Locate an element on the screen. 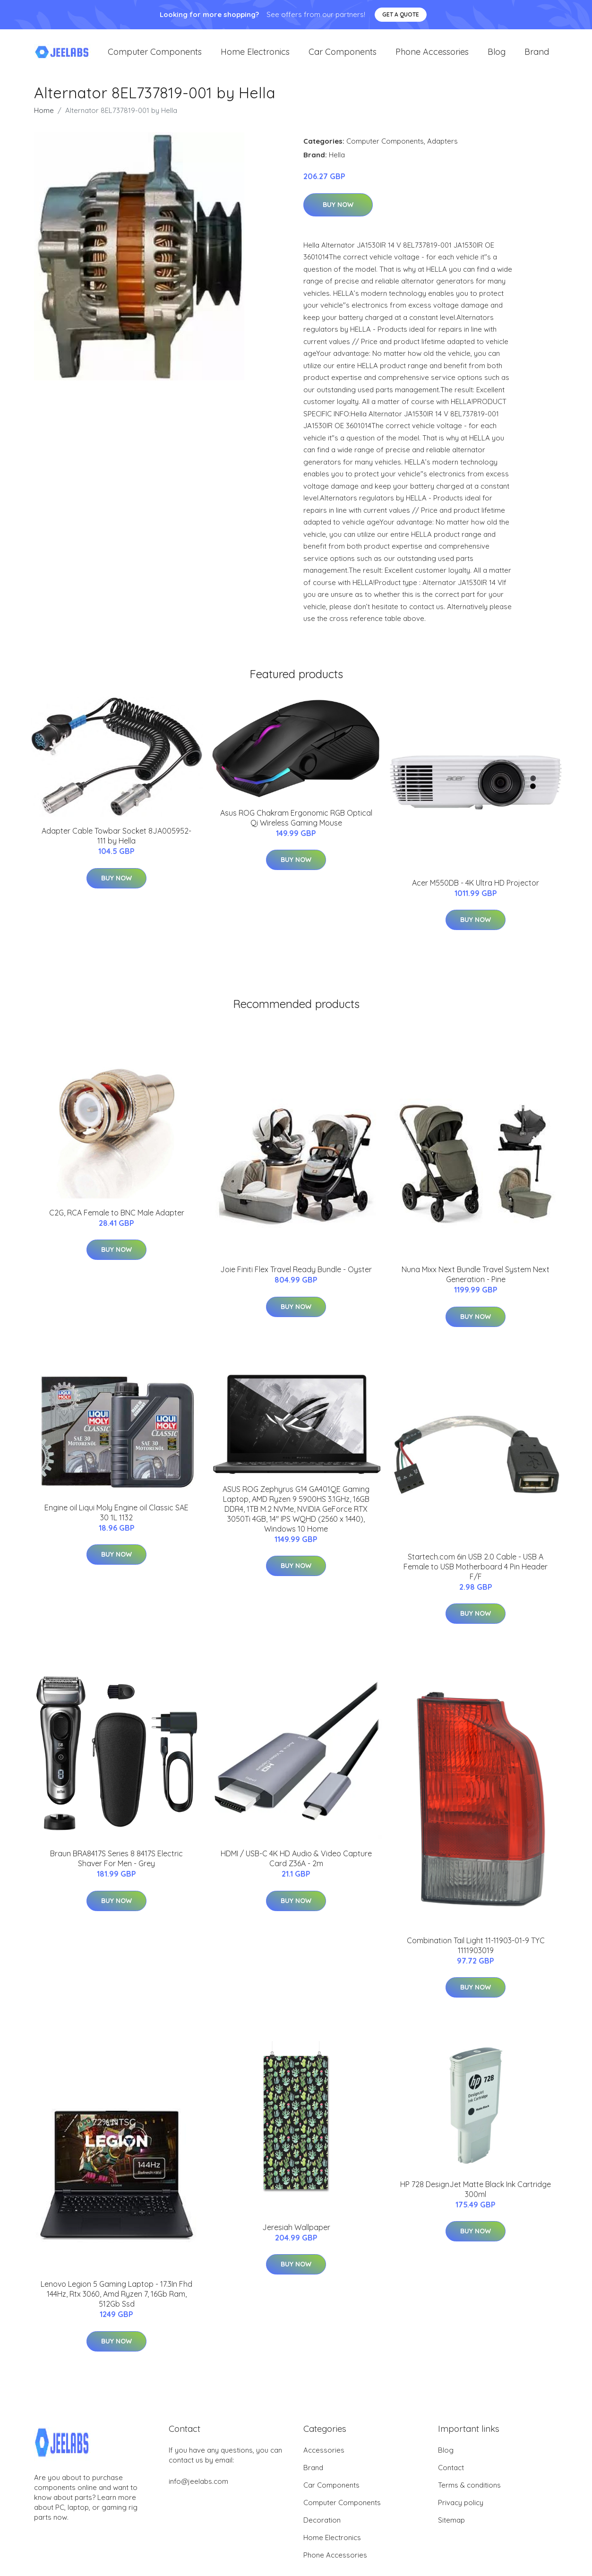  Braun BRA8417S Series 8 8417S Electric Shaver For Men - Grey is located at coordinates (116, 1868).